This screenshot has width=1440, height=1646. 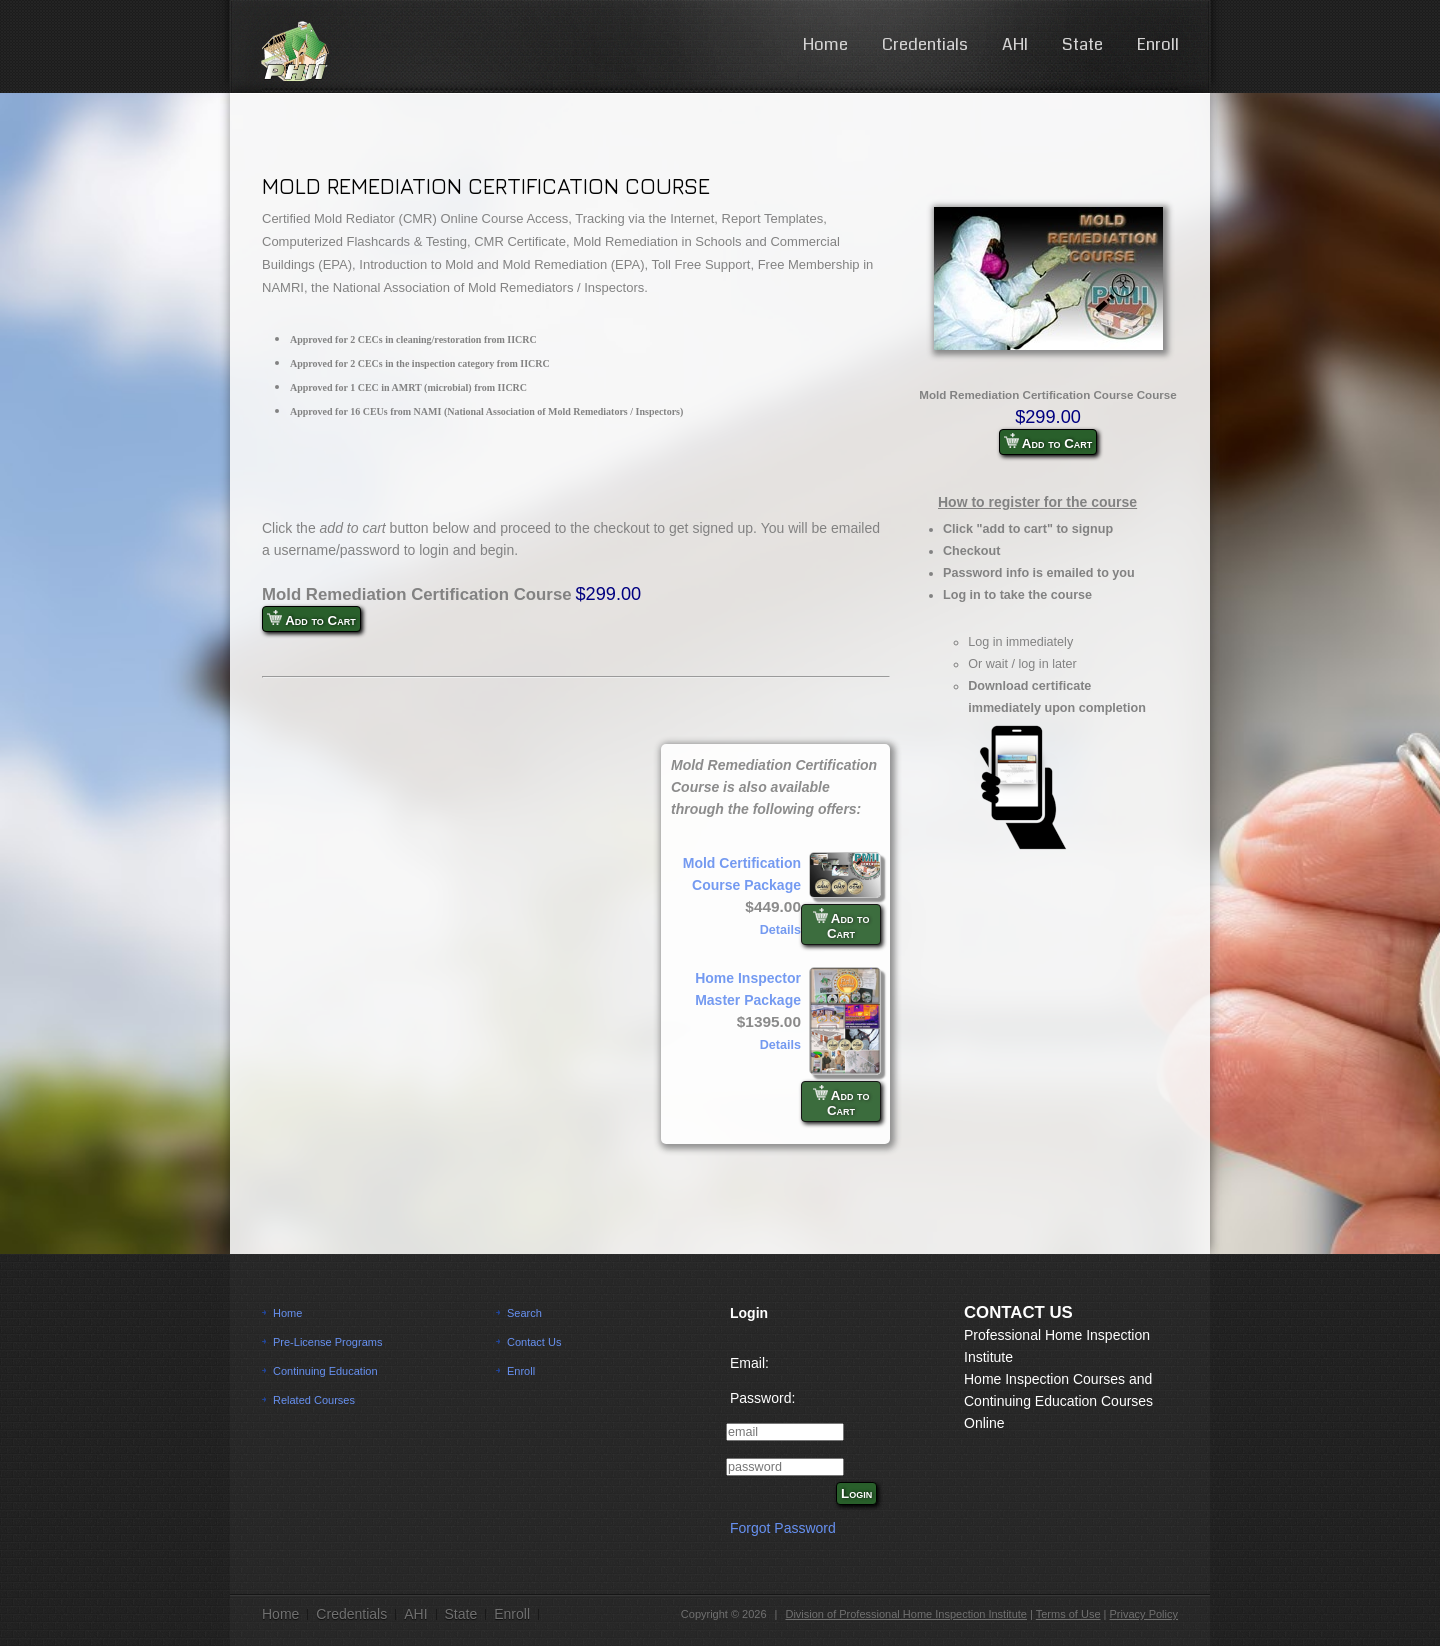 I want to click on State, so click(x=1082, y=44).